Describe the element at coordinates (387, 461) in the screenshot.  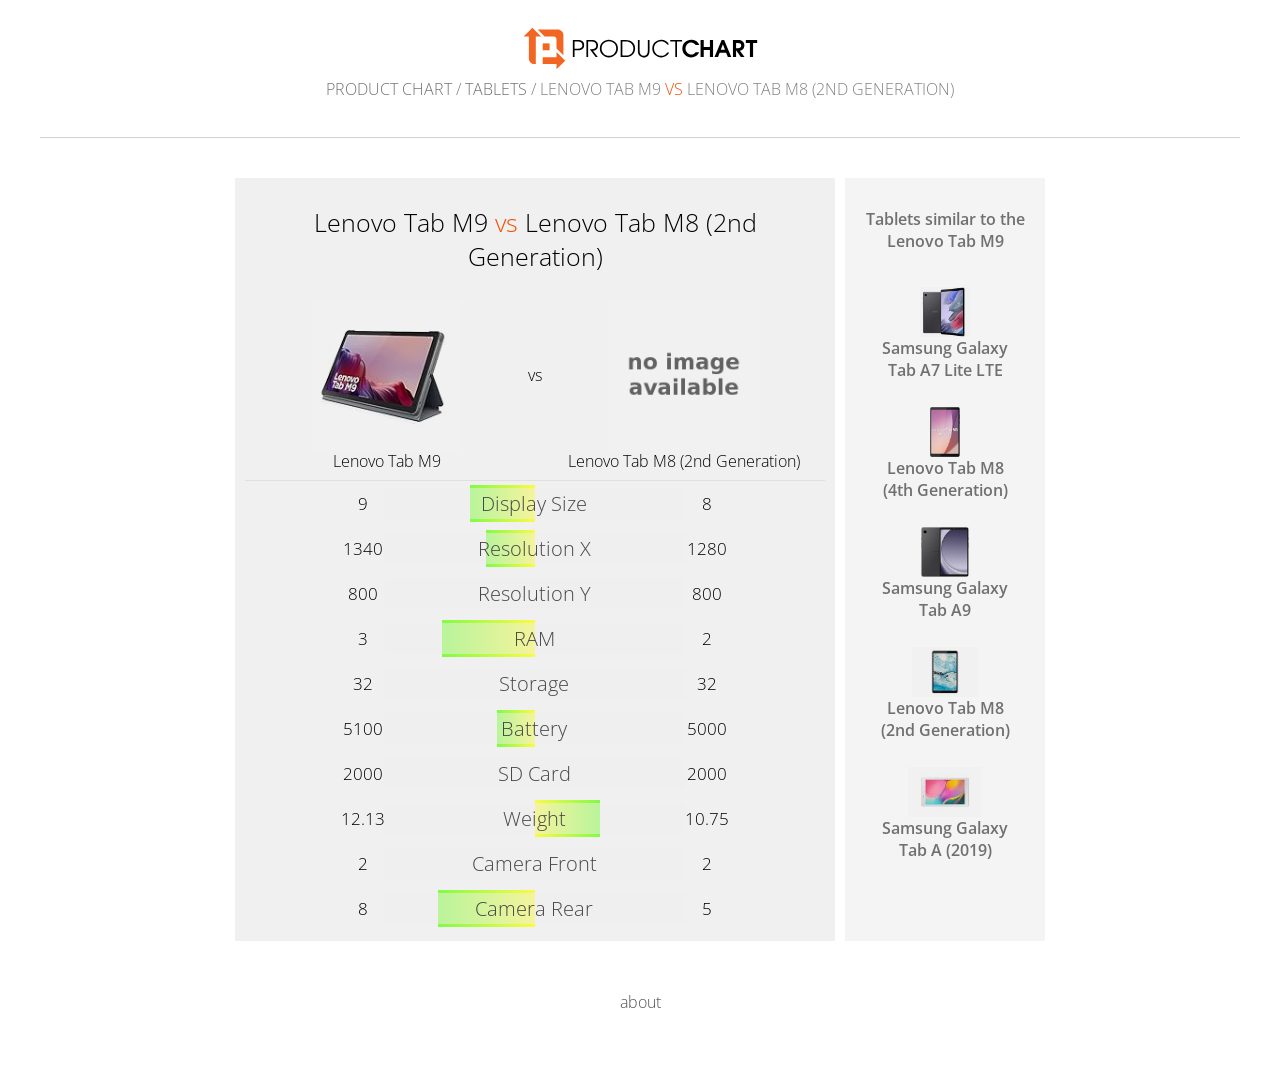
I see `Lenovo Tab M9` at that location.